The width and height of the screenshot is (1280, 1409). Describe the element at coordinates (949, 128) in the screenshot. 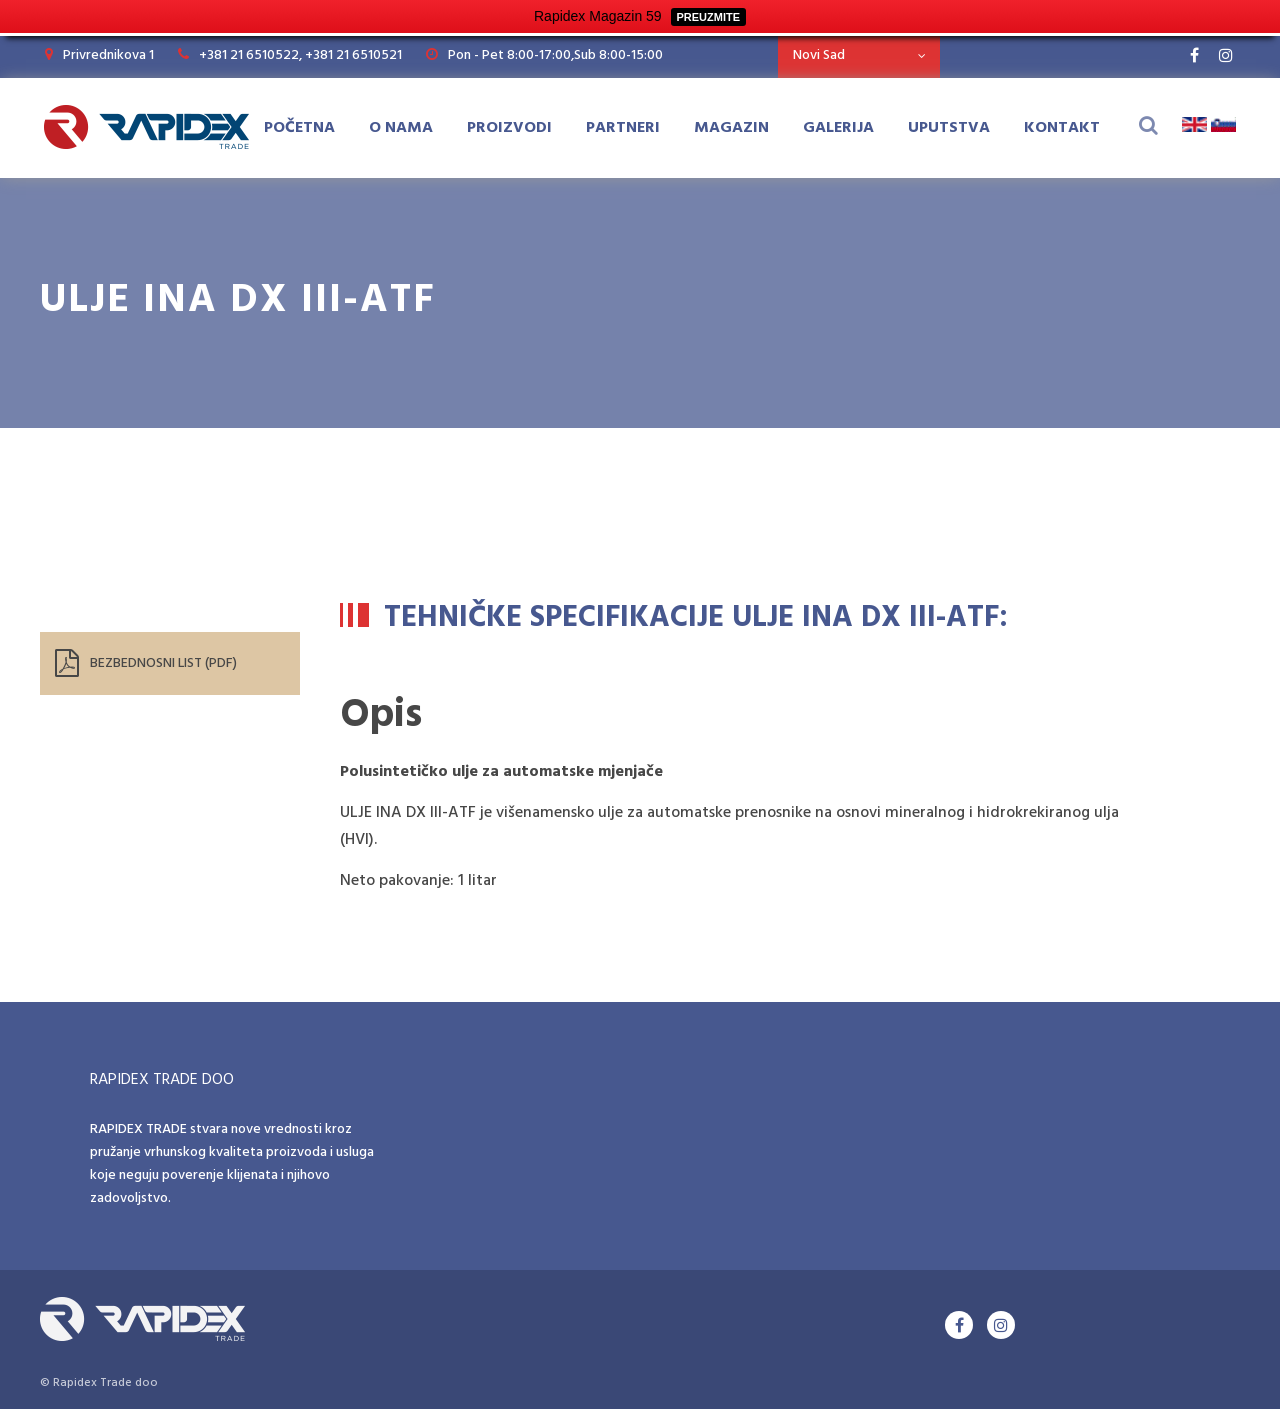

I see `Uputstva` at that location.